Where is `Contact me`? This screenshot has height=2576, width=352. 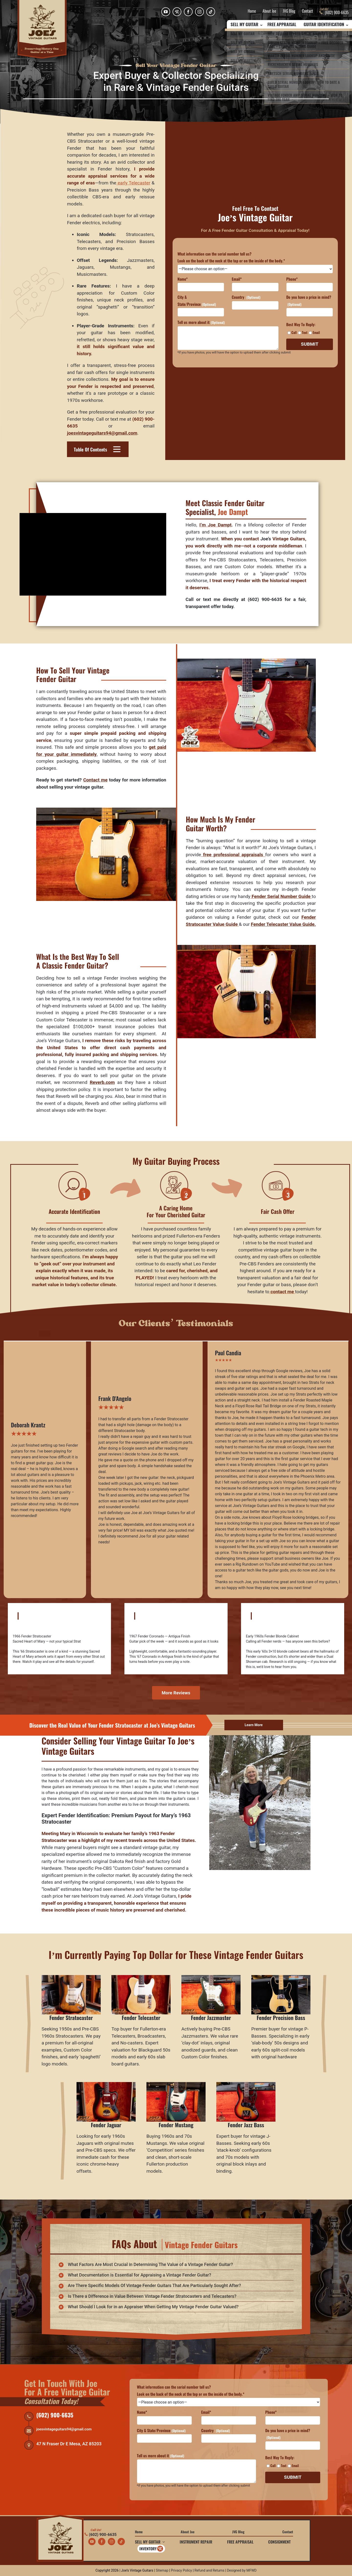
Contact me is located at coordinates (95, 780).